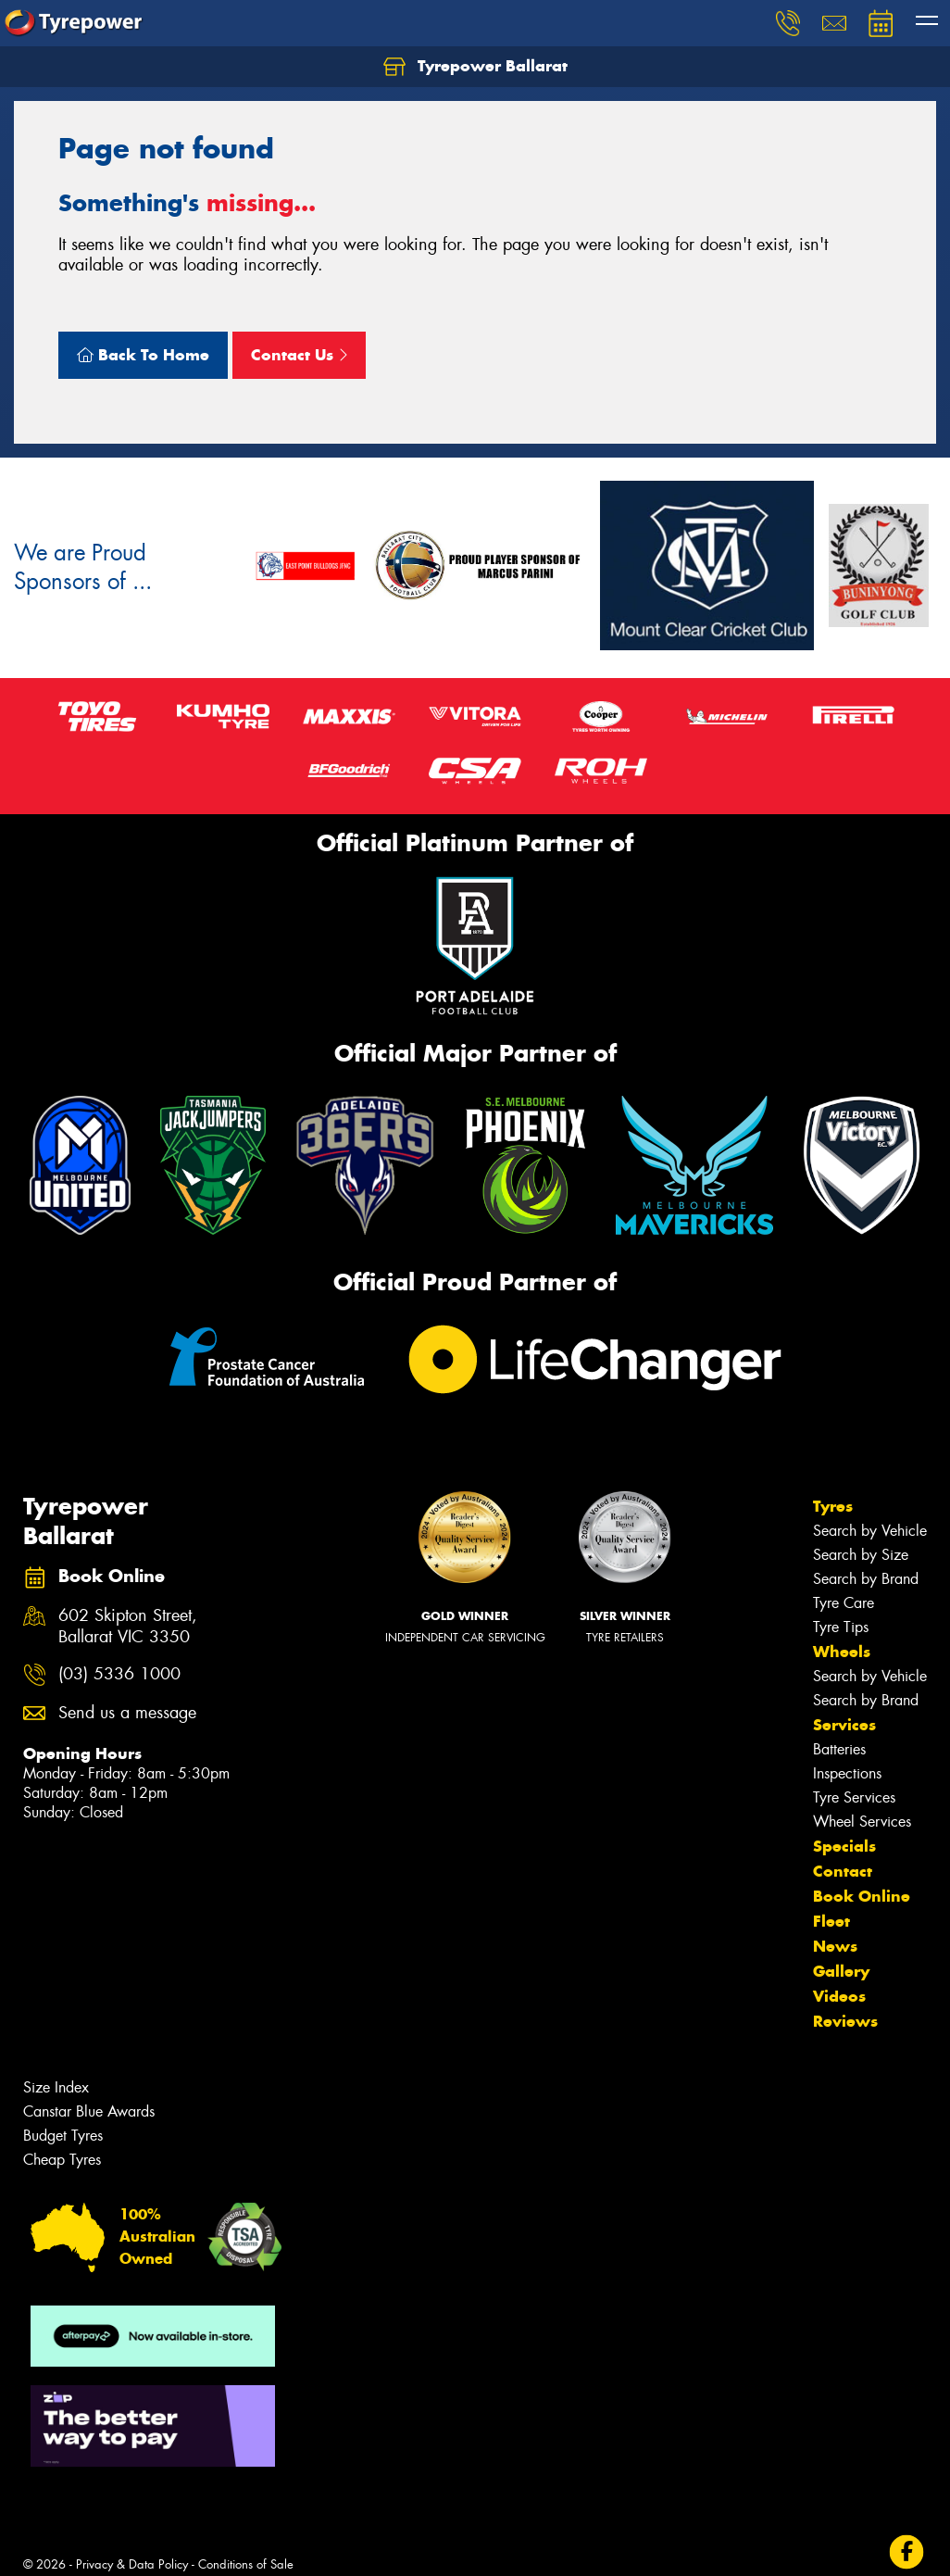 This screenshot has width=950, height=2576. What do you see at coordinates (841, 1651) in the screenshot?
I see `Wheels` at bounding box center [841, 1651].